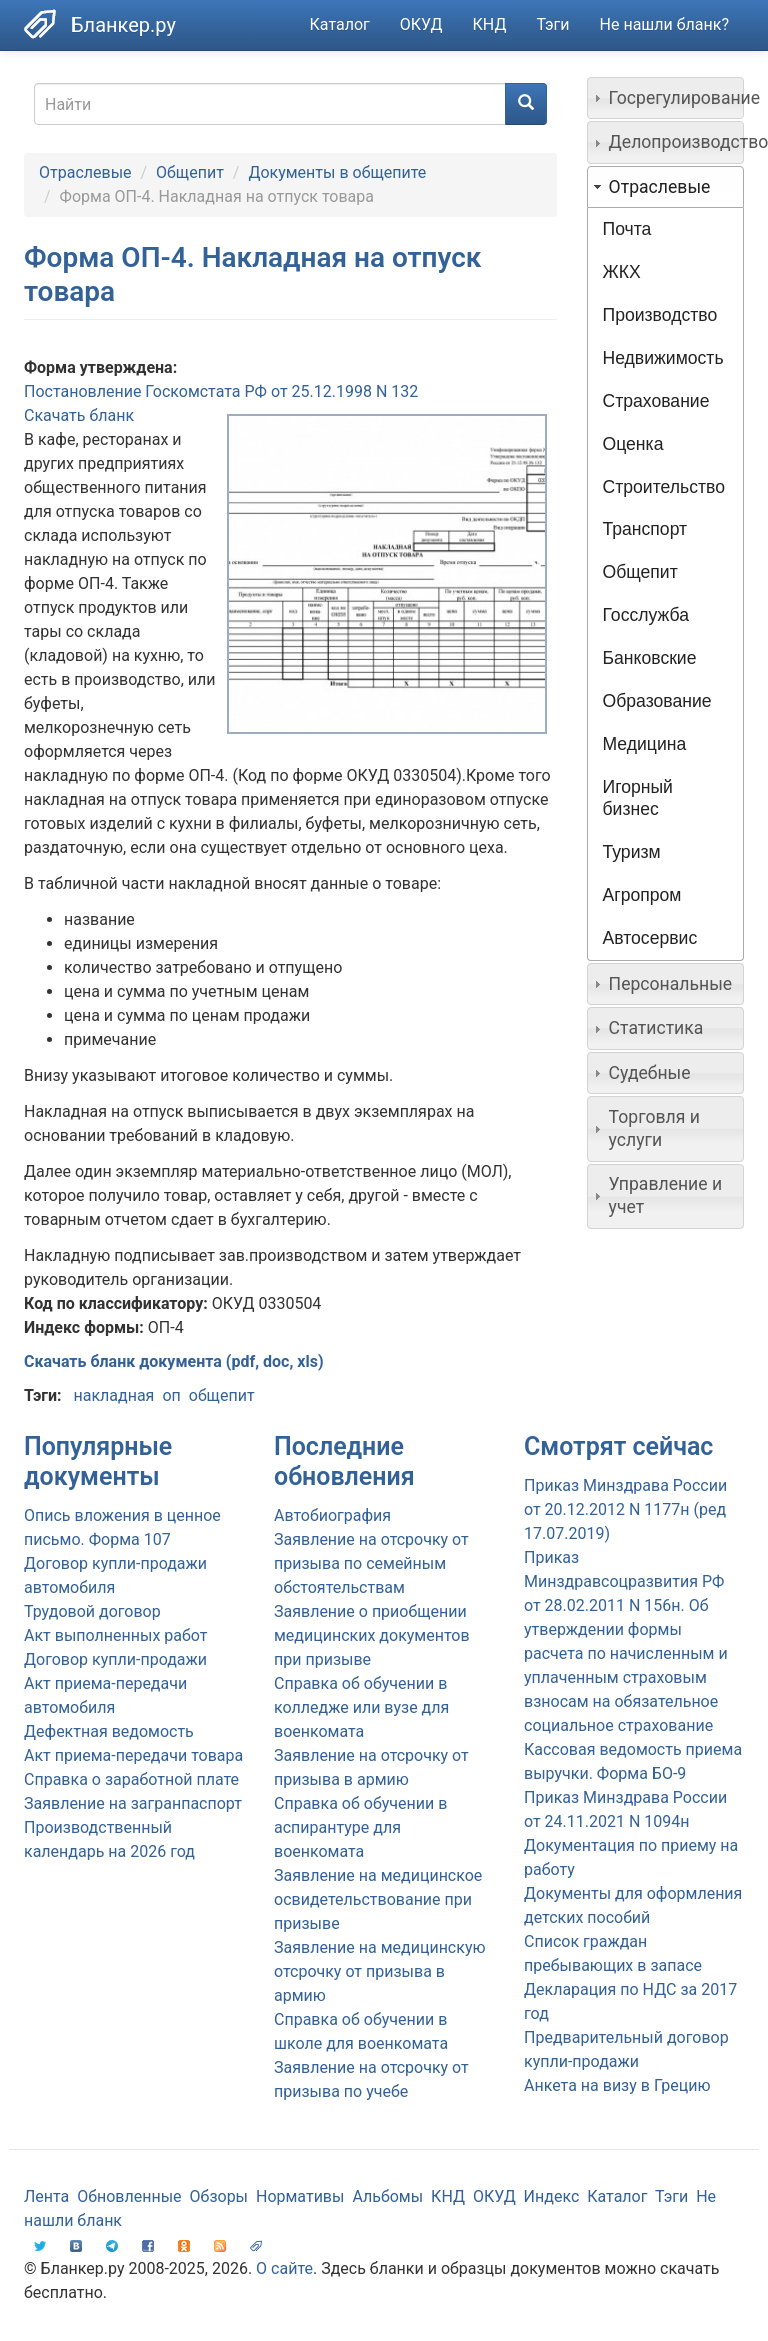 The height and width of the screenshot is (2341, 768). What do you see at coordinates (222, 1395) in the screenshot?
I see `общепит` at bounding box center [222, 1395].